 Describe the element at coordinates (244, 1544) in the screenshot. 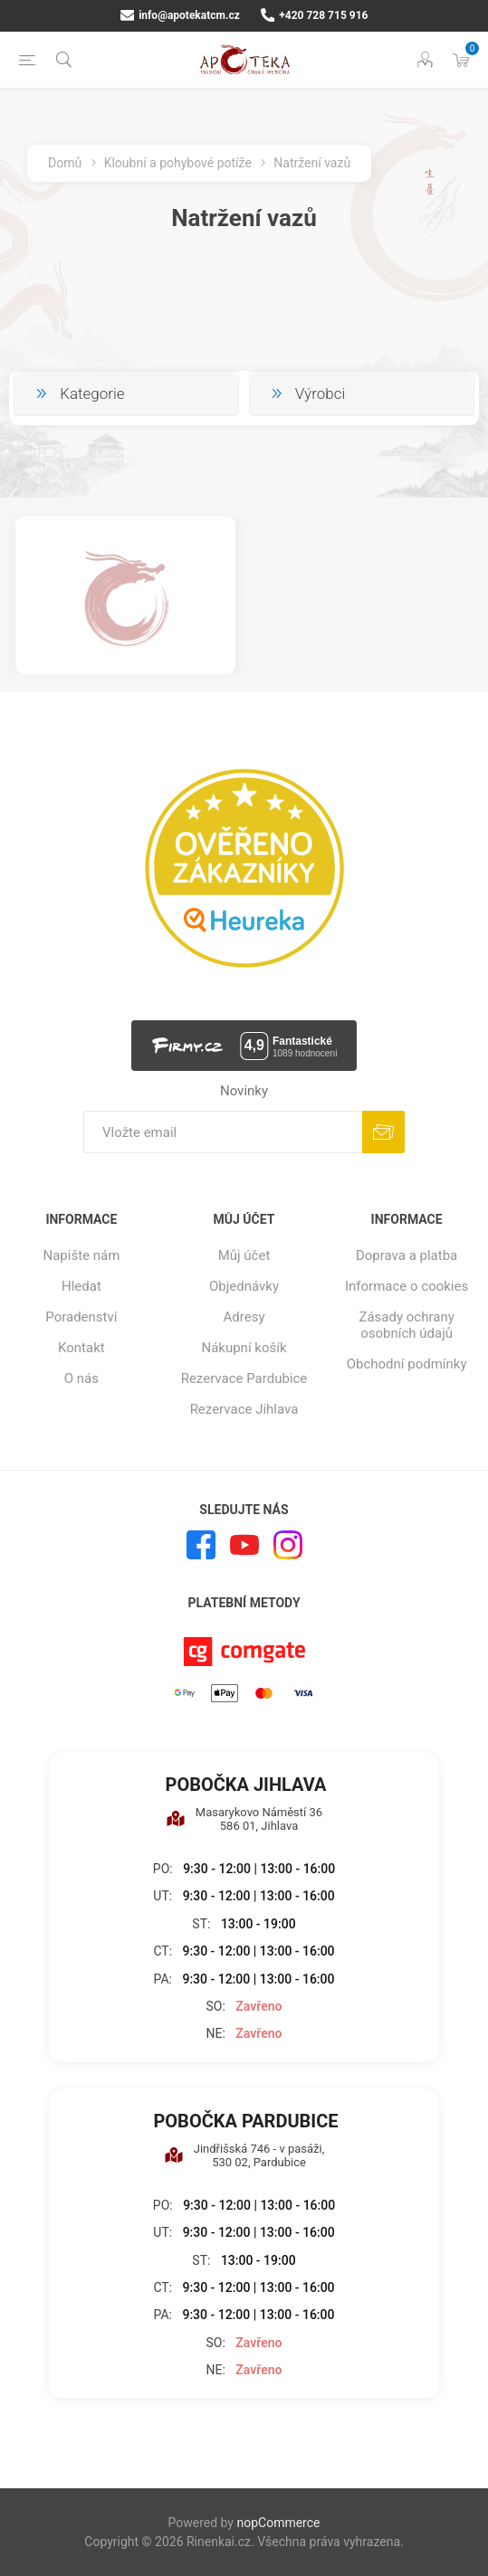

I see `[YouTube]` at that location.